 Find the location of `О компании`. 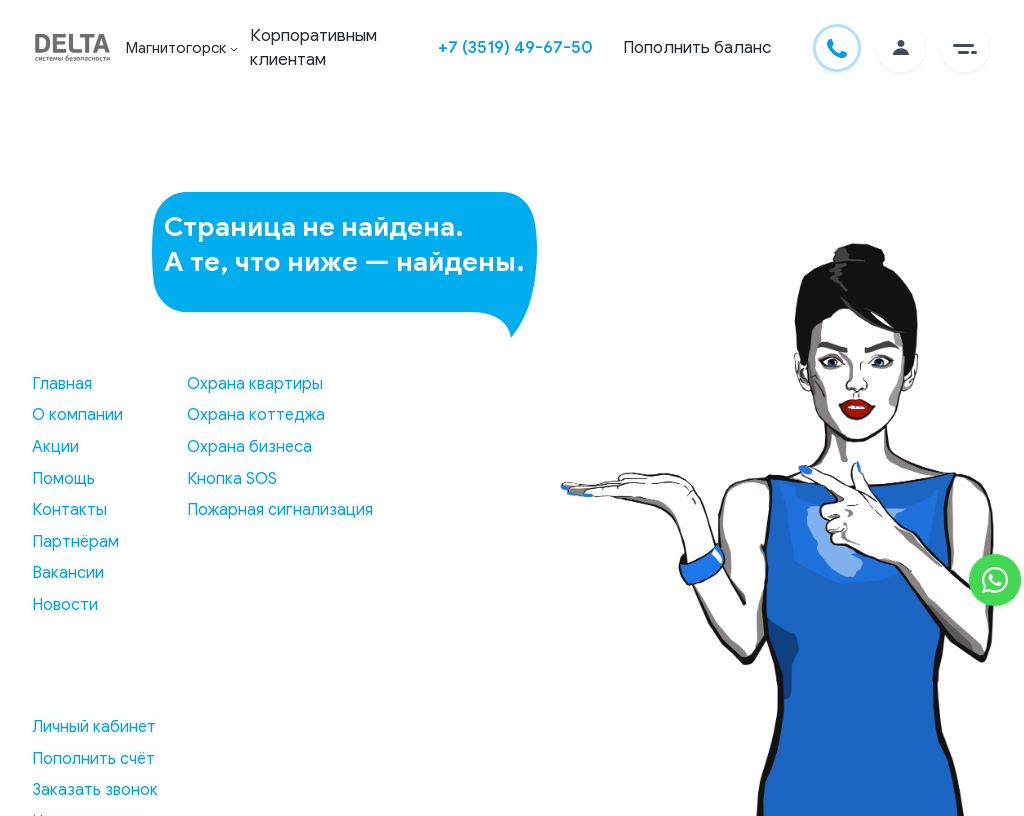

О компании is located at coordinates (75, 416).